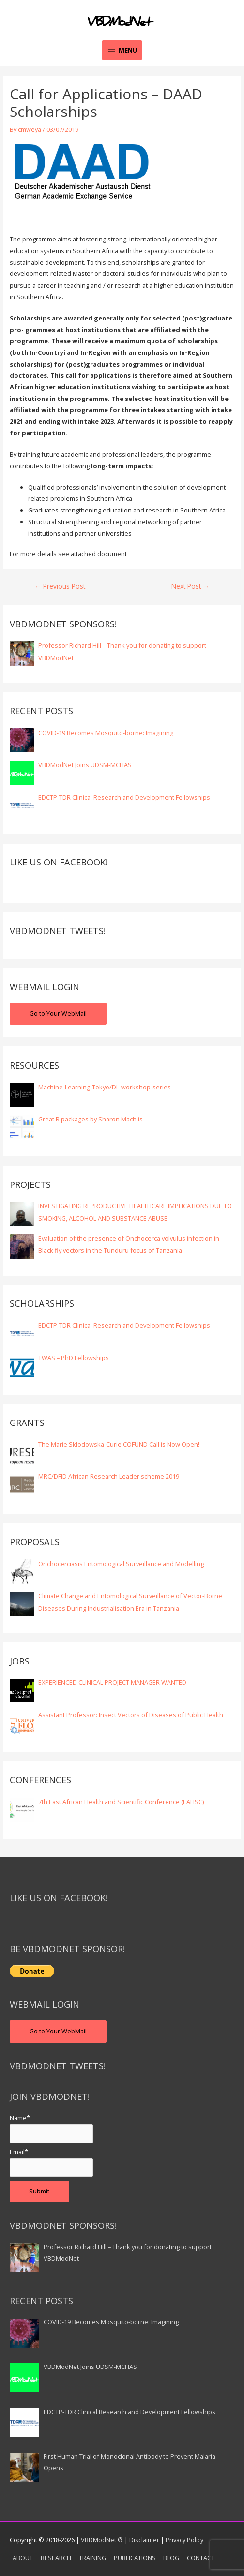 The width and height of the screenshot is (244, 2576). I want to click on RESEARCH, so click(56, 2557).